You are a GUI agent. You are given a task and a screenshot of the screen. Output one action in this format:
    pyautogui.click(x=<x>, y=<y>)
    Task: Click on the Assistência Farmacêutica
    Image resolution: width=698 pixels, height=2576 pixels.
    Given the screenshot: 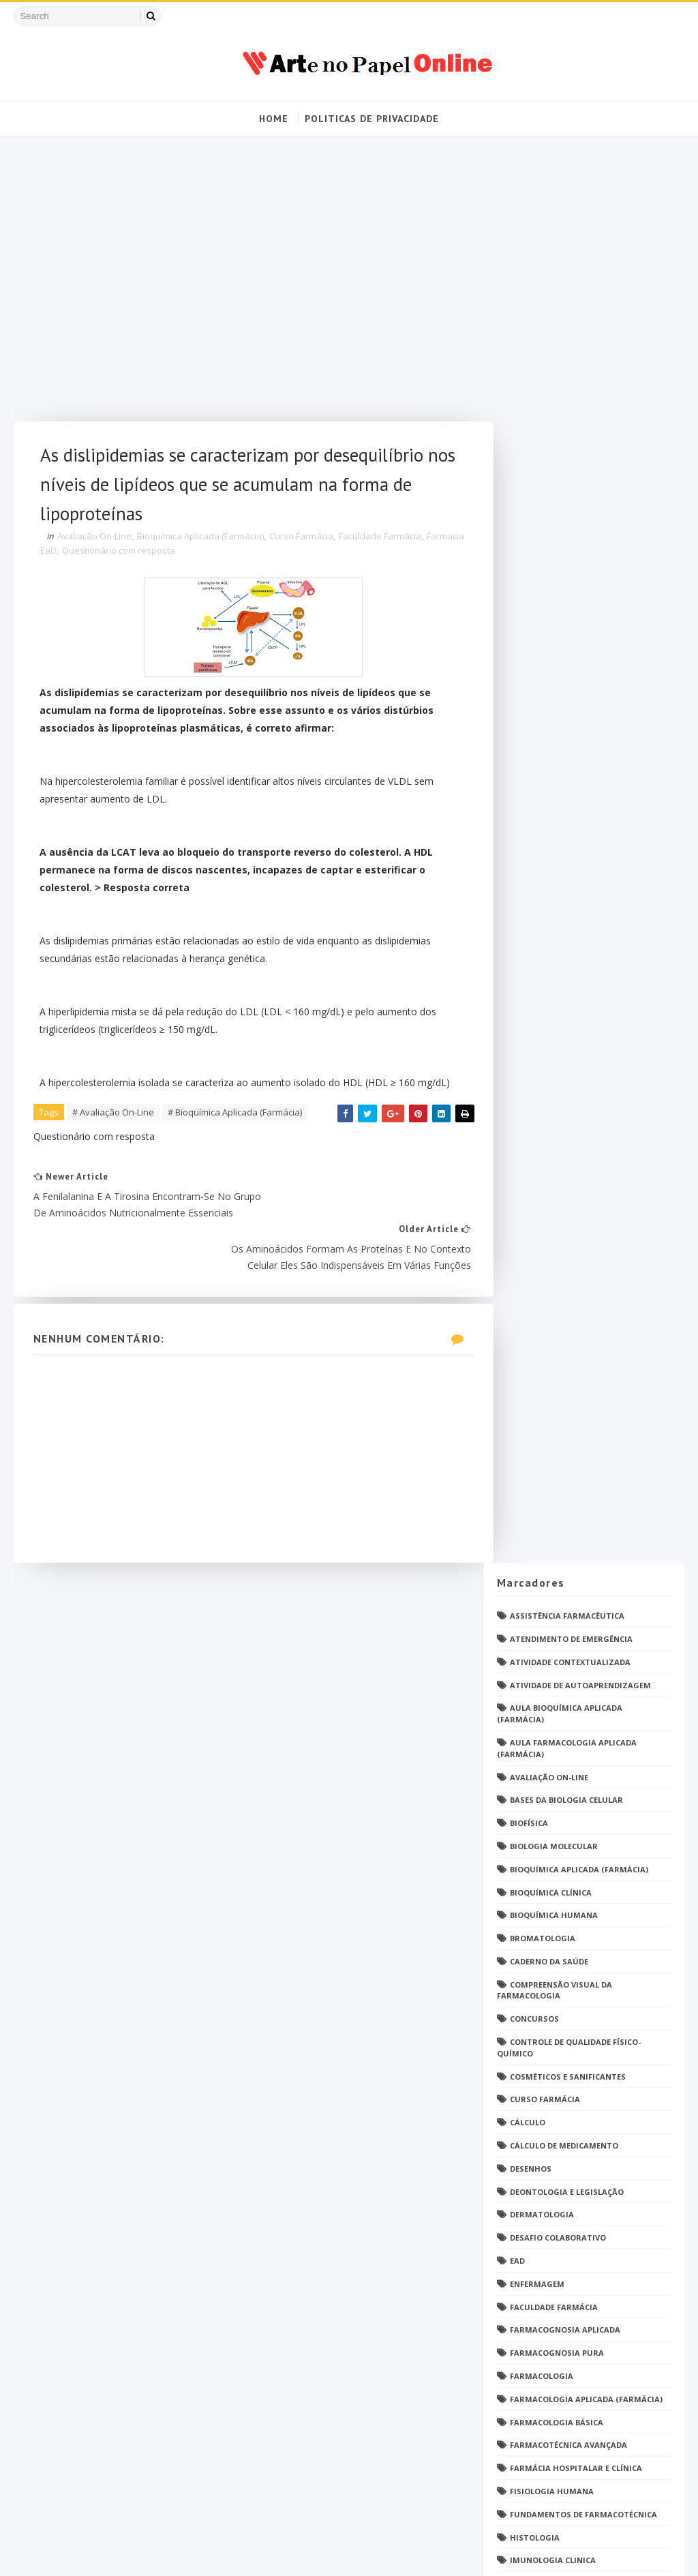 What is the action you would take?
    pyautogui.click(x=567, y=202)
    